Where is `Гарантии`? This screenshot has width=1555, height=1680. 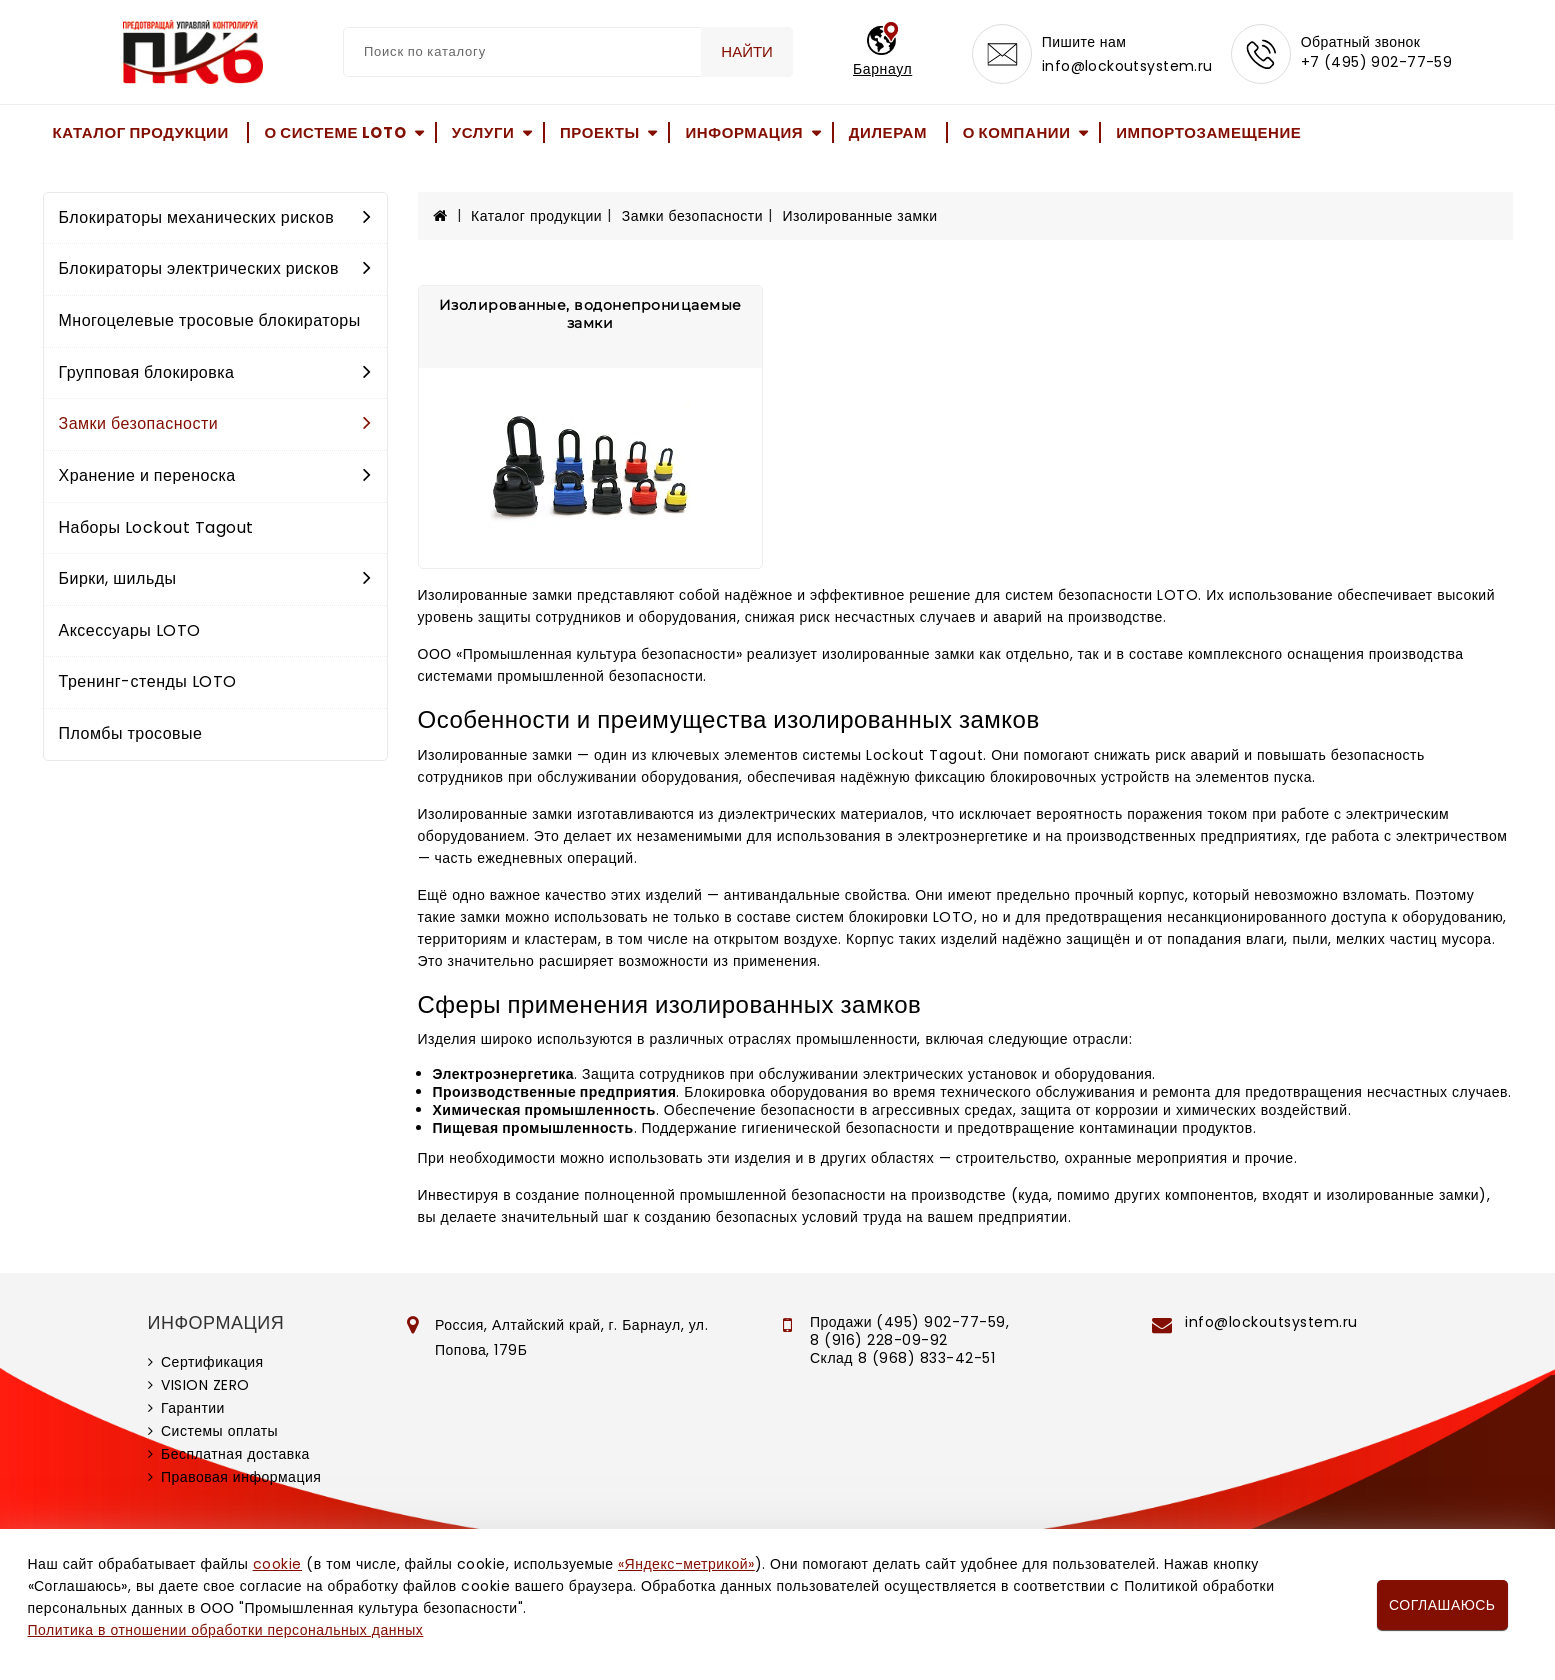
Гарантии is located at coordinates (193, 1408).